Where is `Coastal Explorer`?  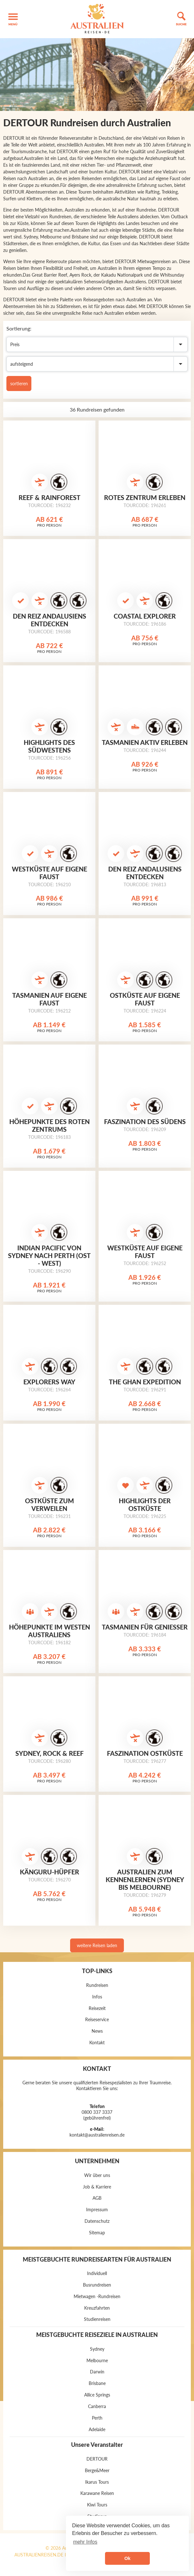
Coastal Explorer is located at coordinates (145, 616).